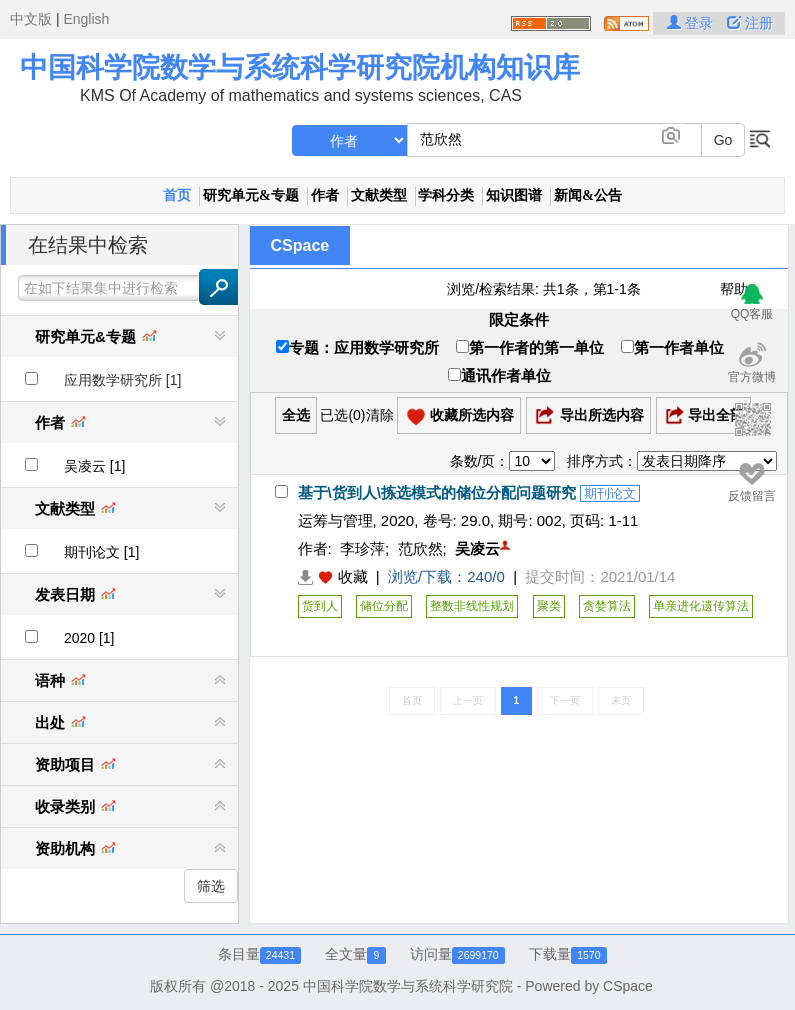 This screenshot has width=795, height=1010. I want to click on 登录, so click(692, 23).